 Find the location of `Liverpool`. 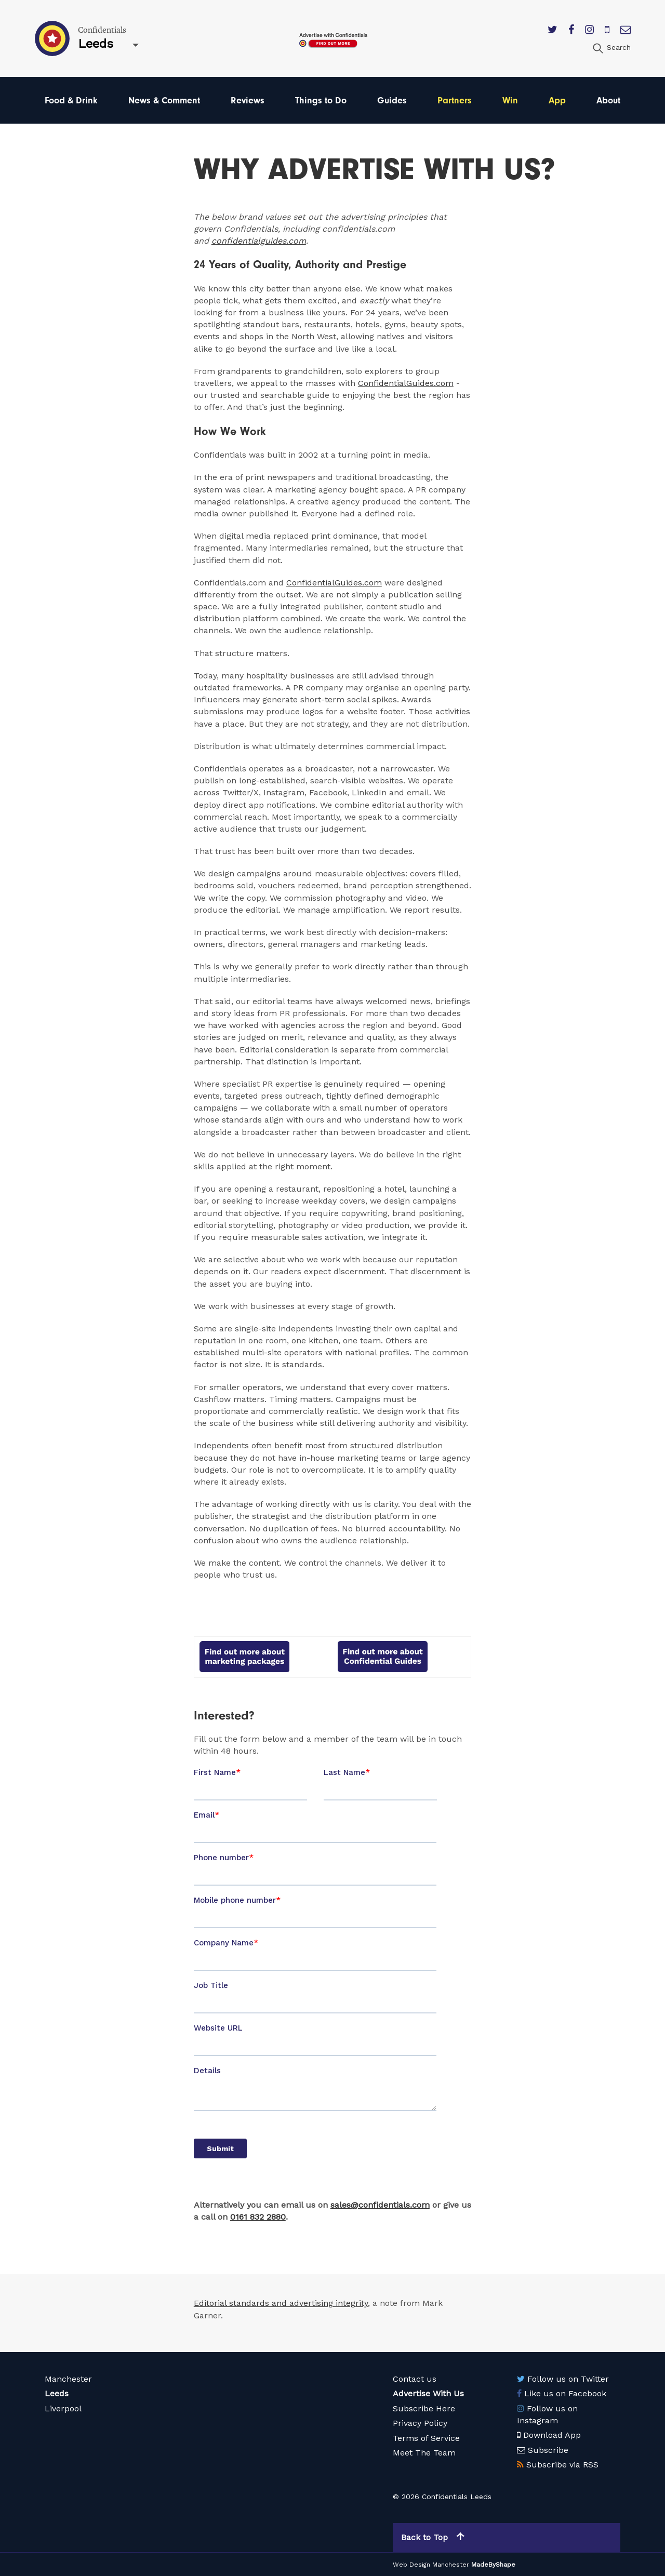

Liverpool is located at coordinates (63, 2408).